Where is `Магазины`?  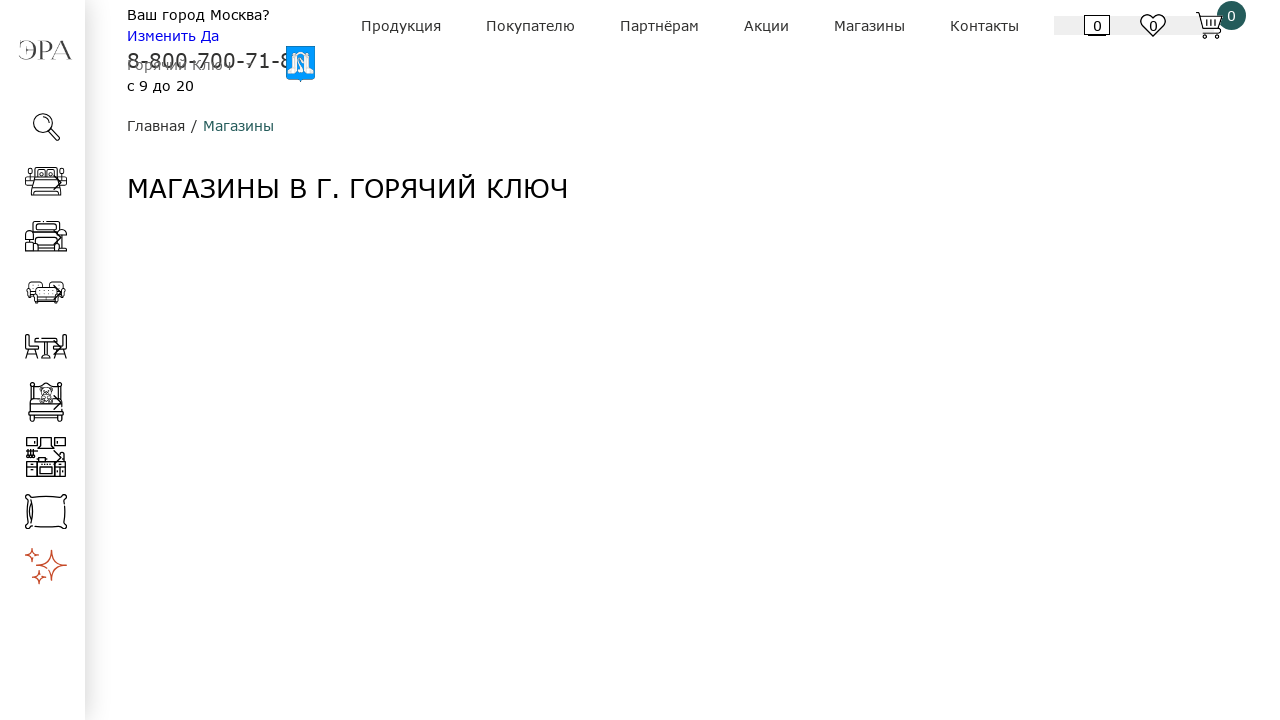
Магазины is located at coordinates (869, 25).